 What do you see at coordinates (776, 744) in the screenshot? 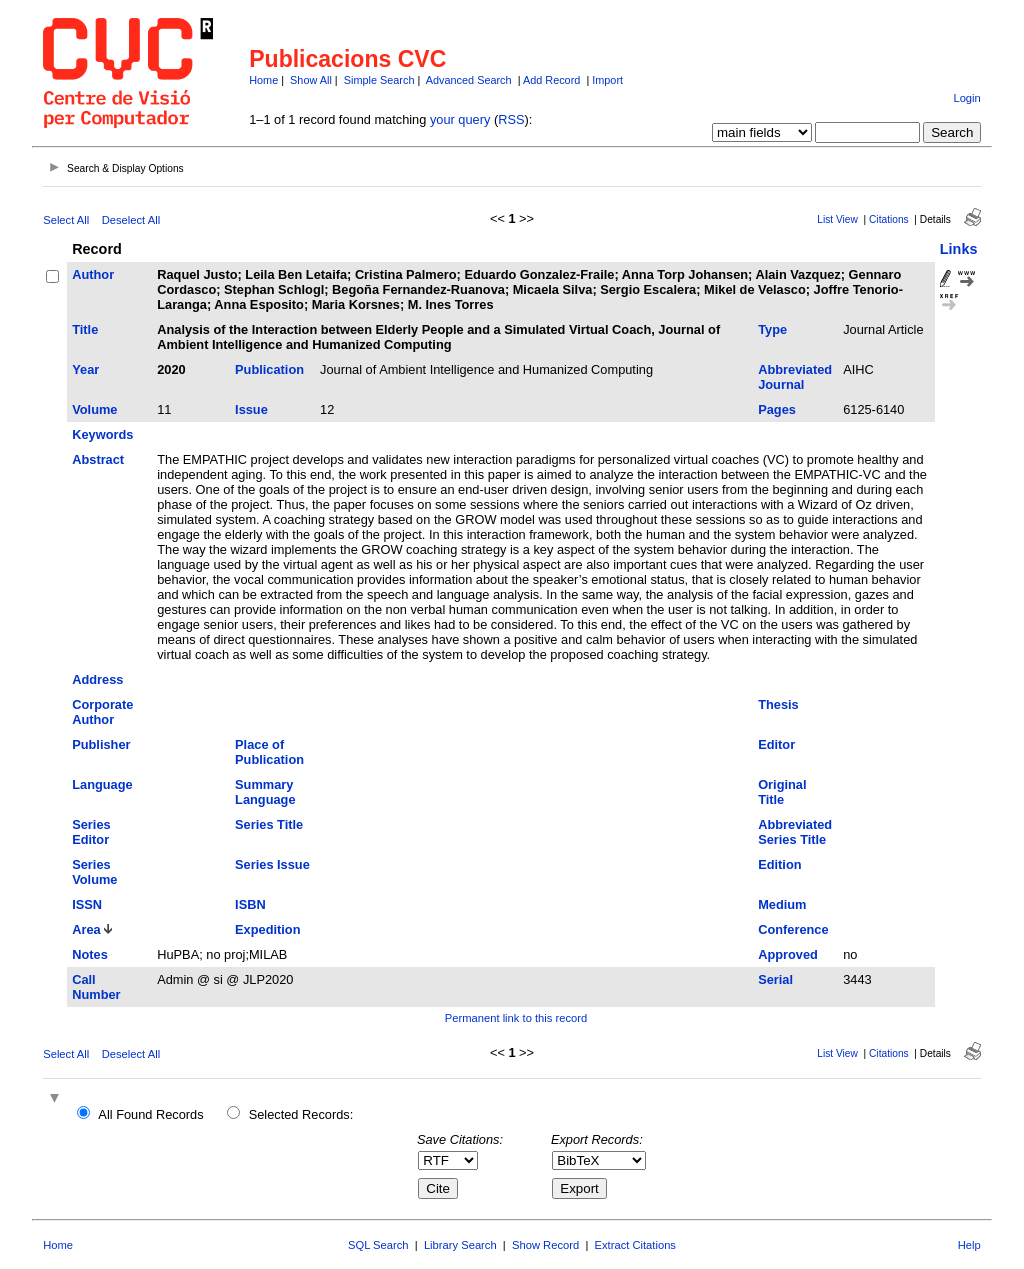
I see `Editor` at bounding box center [776, 744].